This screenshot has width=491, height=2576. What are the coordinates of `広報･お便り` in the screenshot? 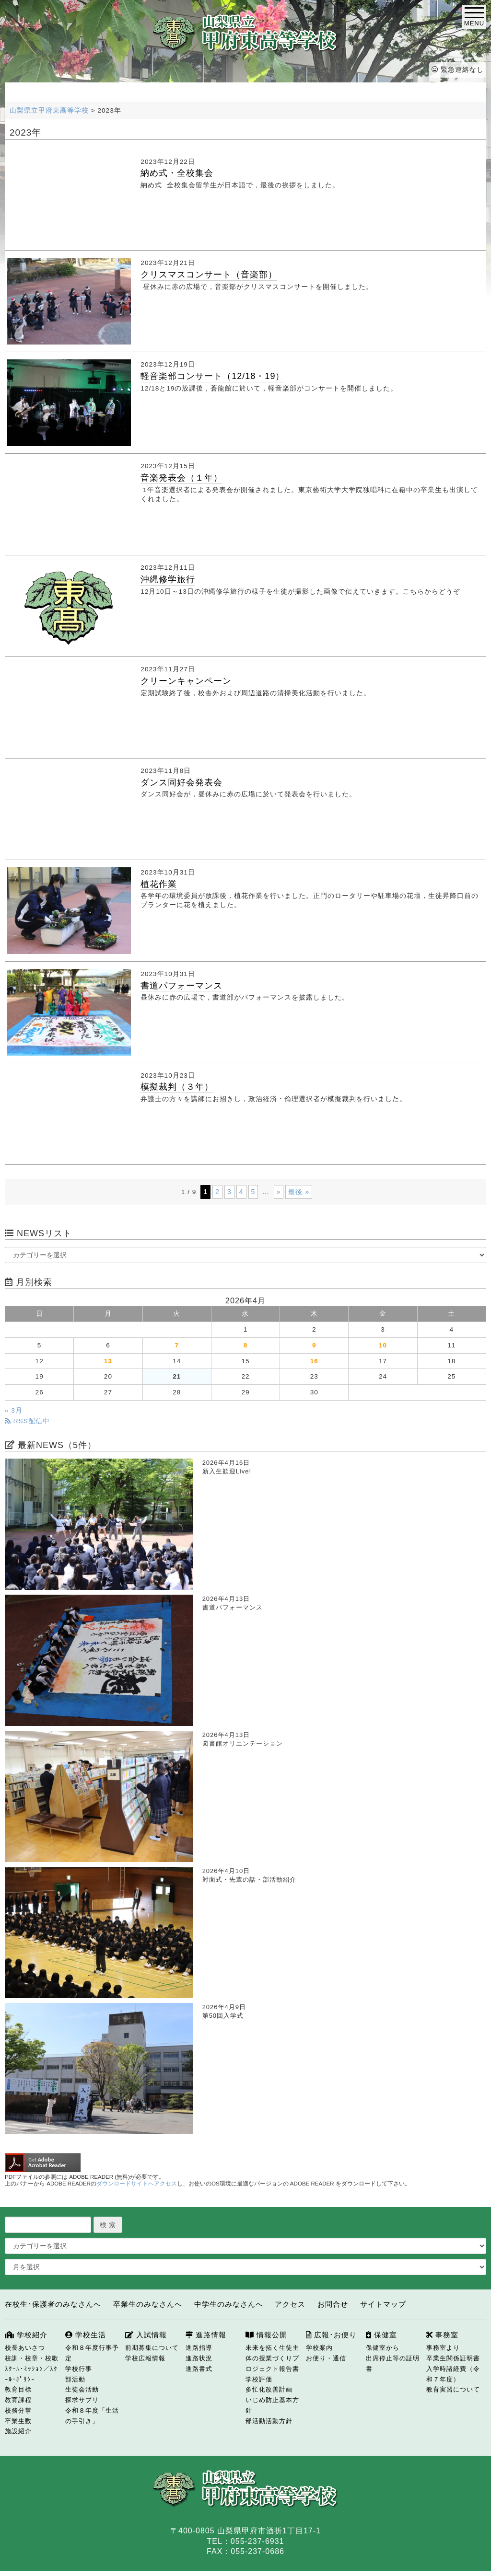 It's located at (331, 2335).